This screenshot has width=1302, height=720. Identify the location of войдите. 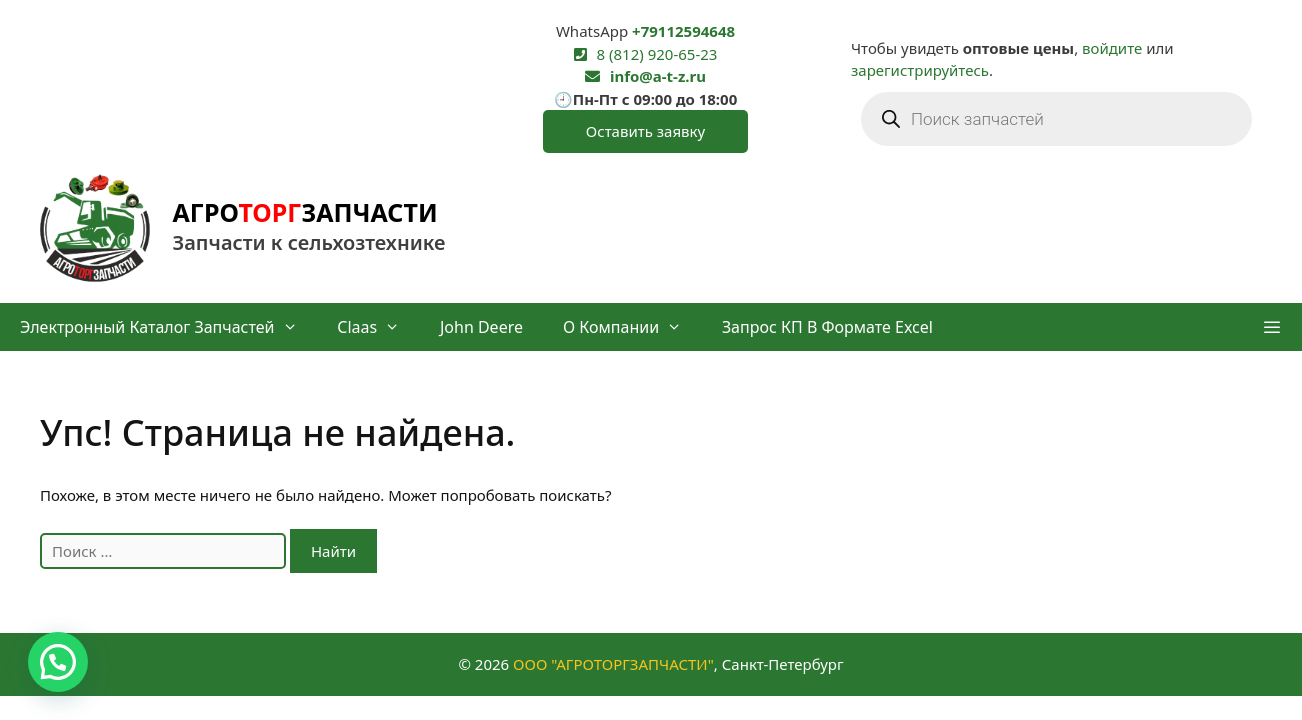
(1112, 48).